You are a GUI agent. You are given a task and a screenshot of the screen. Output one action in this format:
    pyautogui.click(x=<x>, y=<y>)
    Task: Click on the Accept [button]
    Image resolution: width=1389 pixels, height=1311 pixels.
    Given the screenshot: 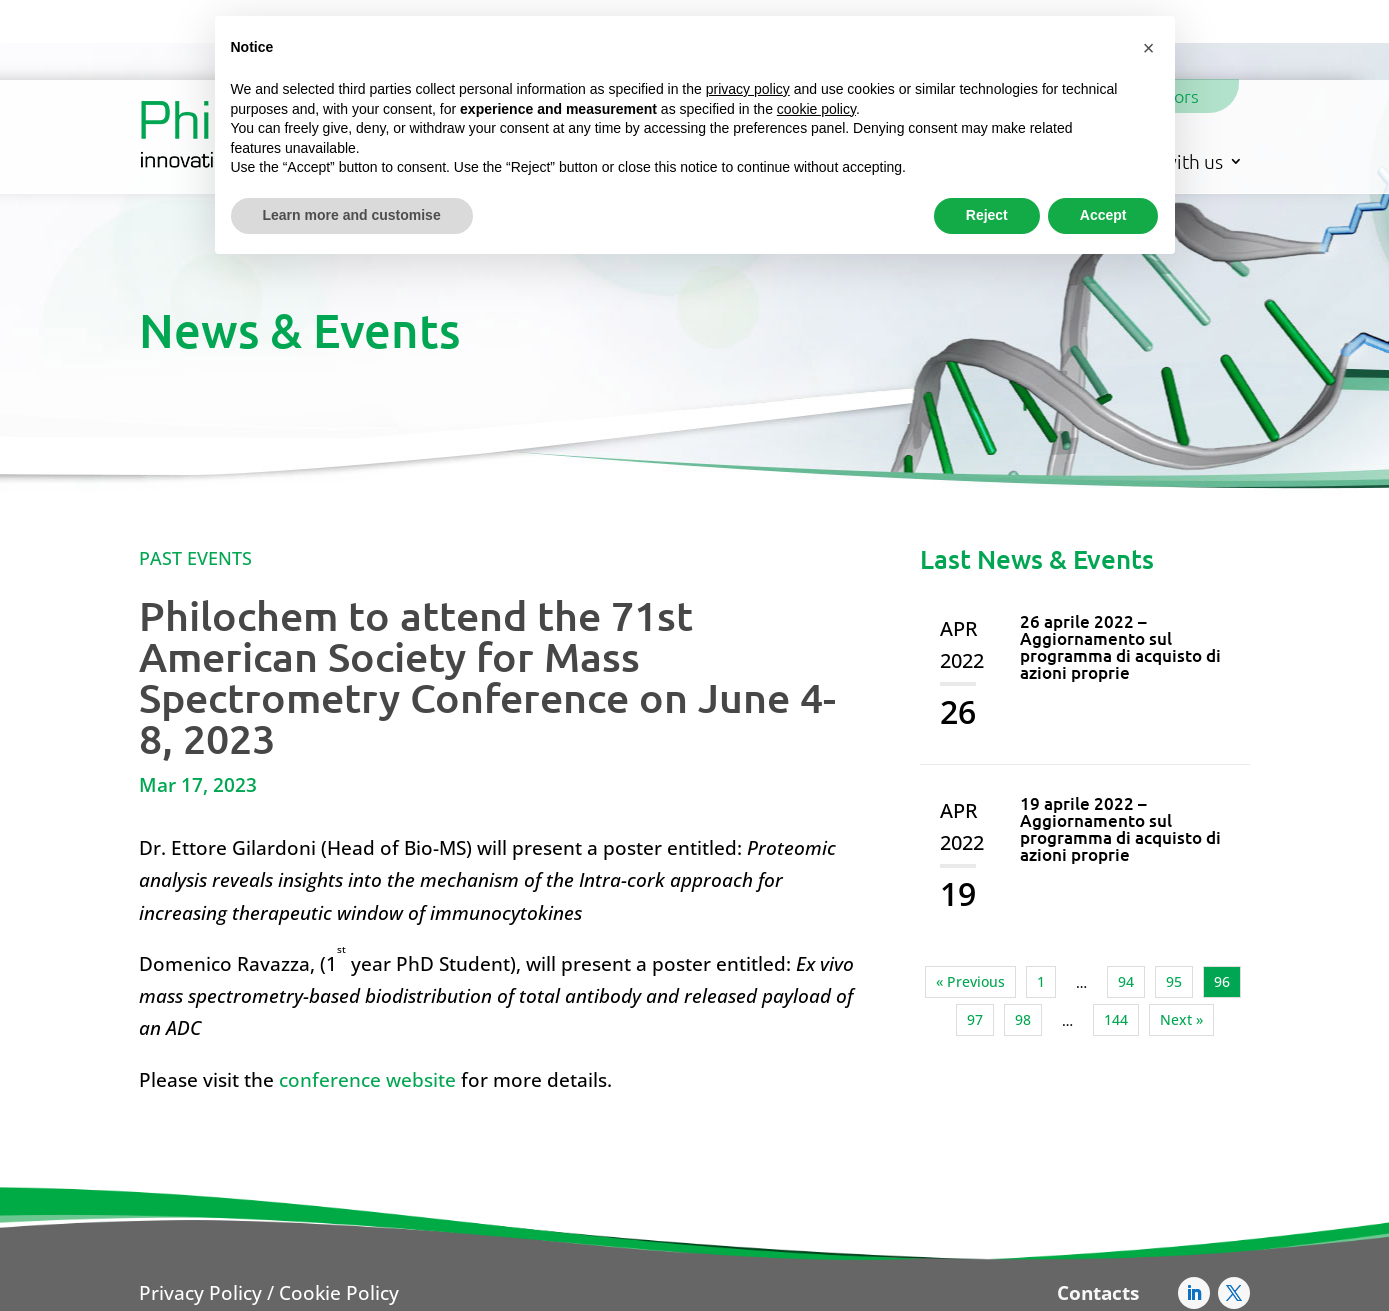 What is the action you would take?
    pyautogui.click(x=1103, y=215)
    